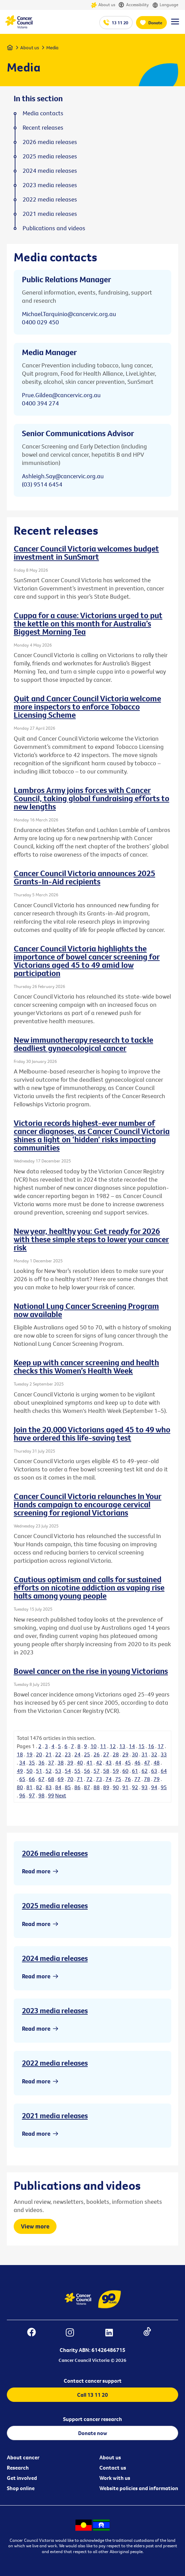  Describe the element at coordinates (80, 1762) in the screenshot. I see `40` at that location.